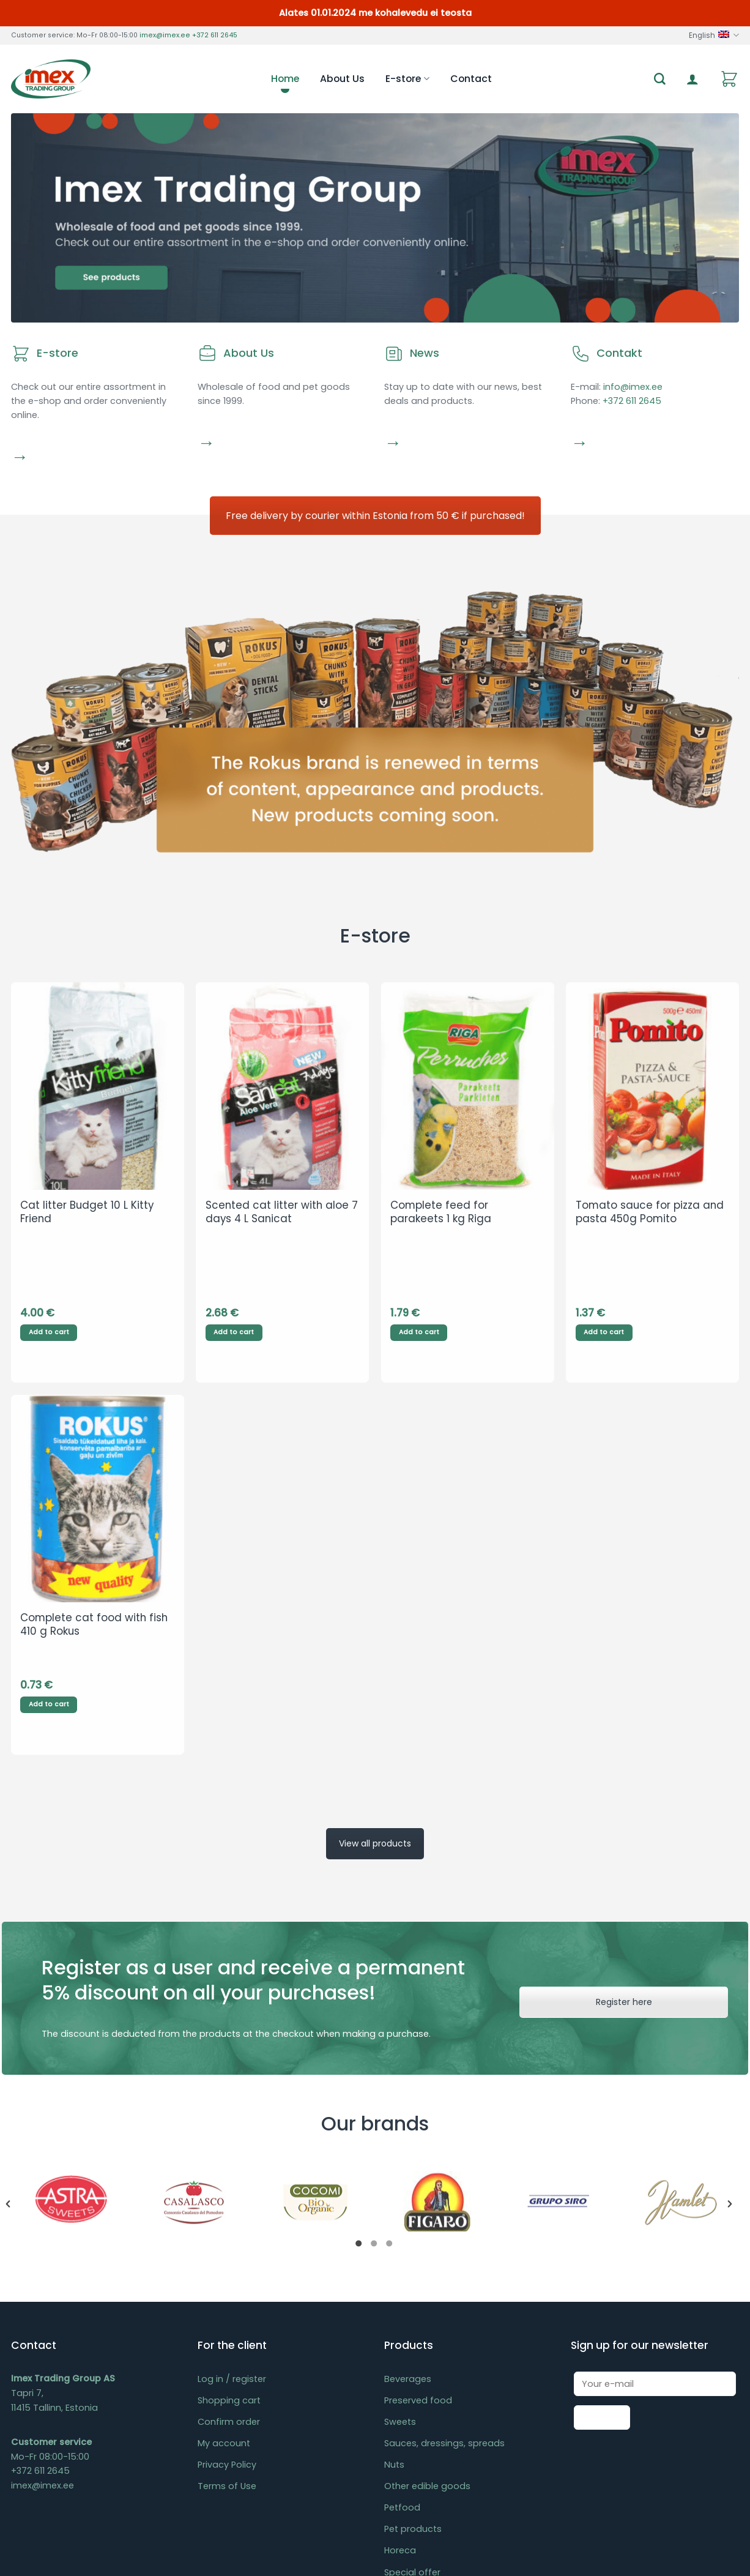  Describe the element at coordinates (411, 2414) in the screenshot. I see `Last chance` at that location.